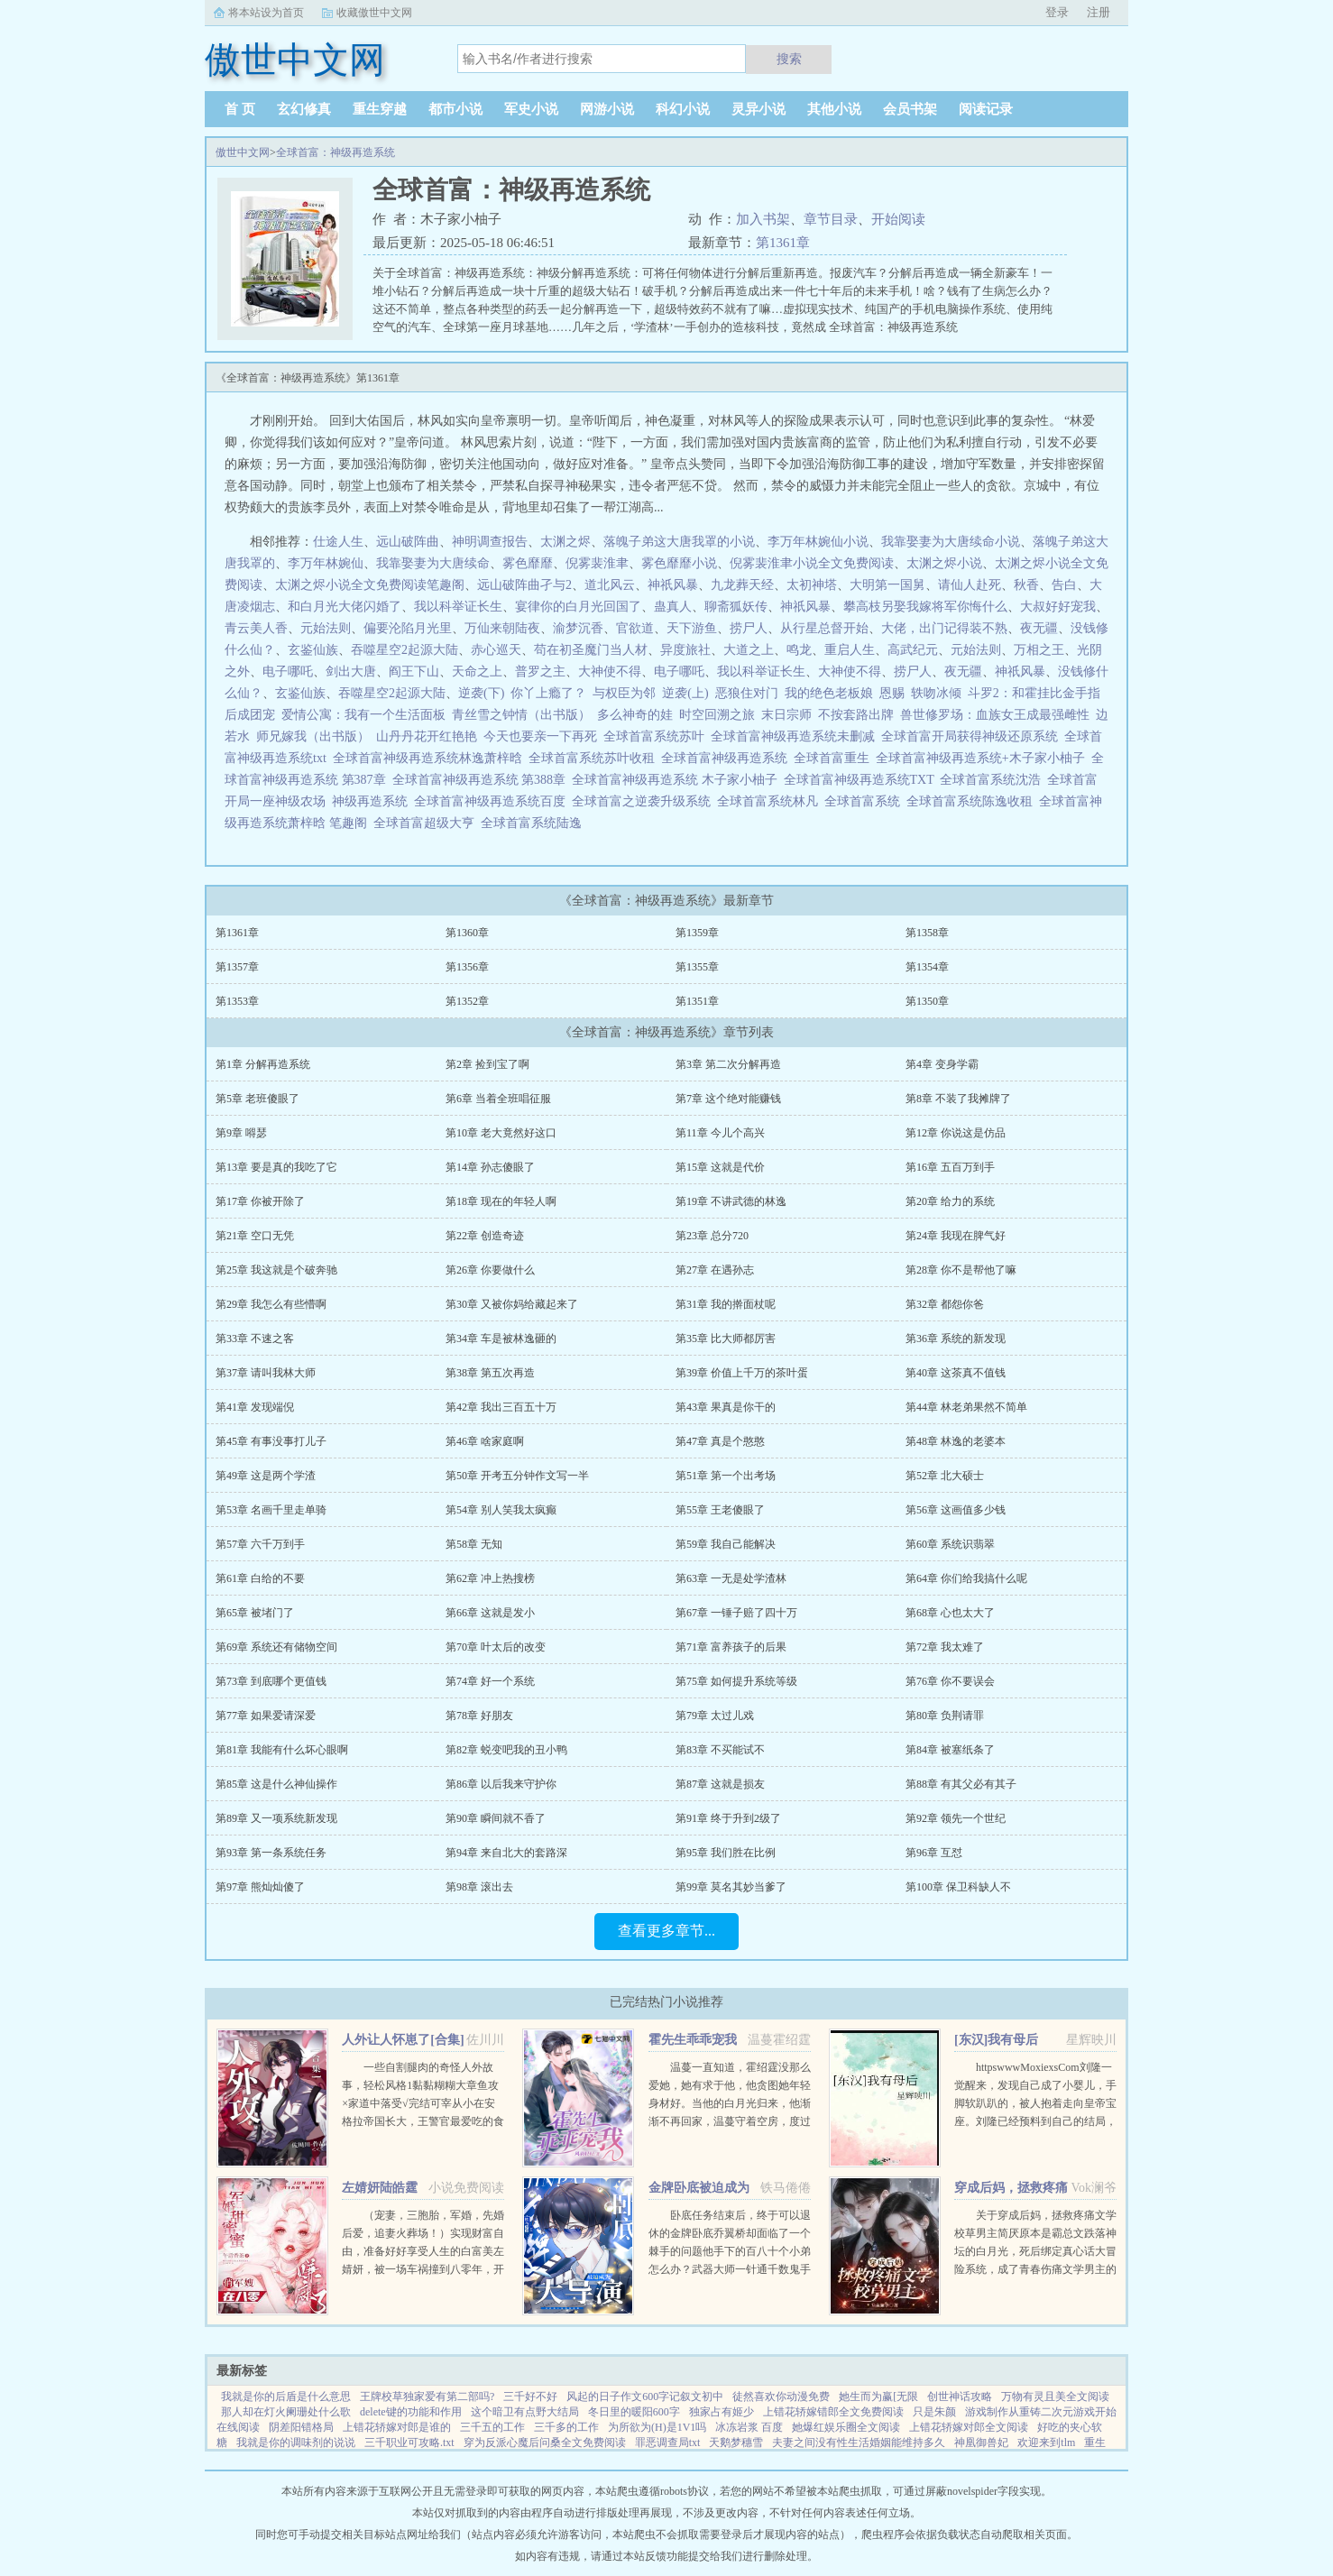 This screenshot has height=2576, width=1333. What do you see at coordinates (286, 2412) in the screenshot?
I see `那人却在灯火阑珊处什么歌` at bounding box center [286, 2412].